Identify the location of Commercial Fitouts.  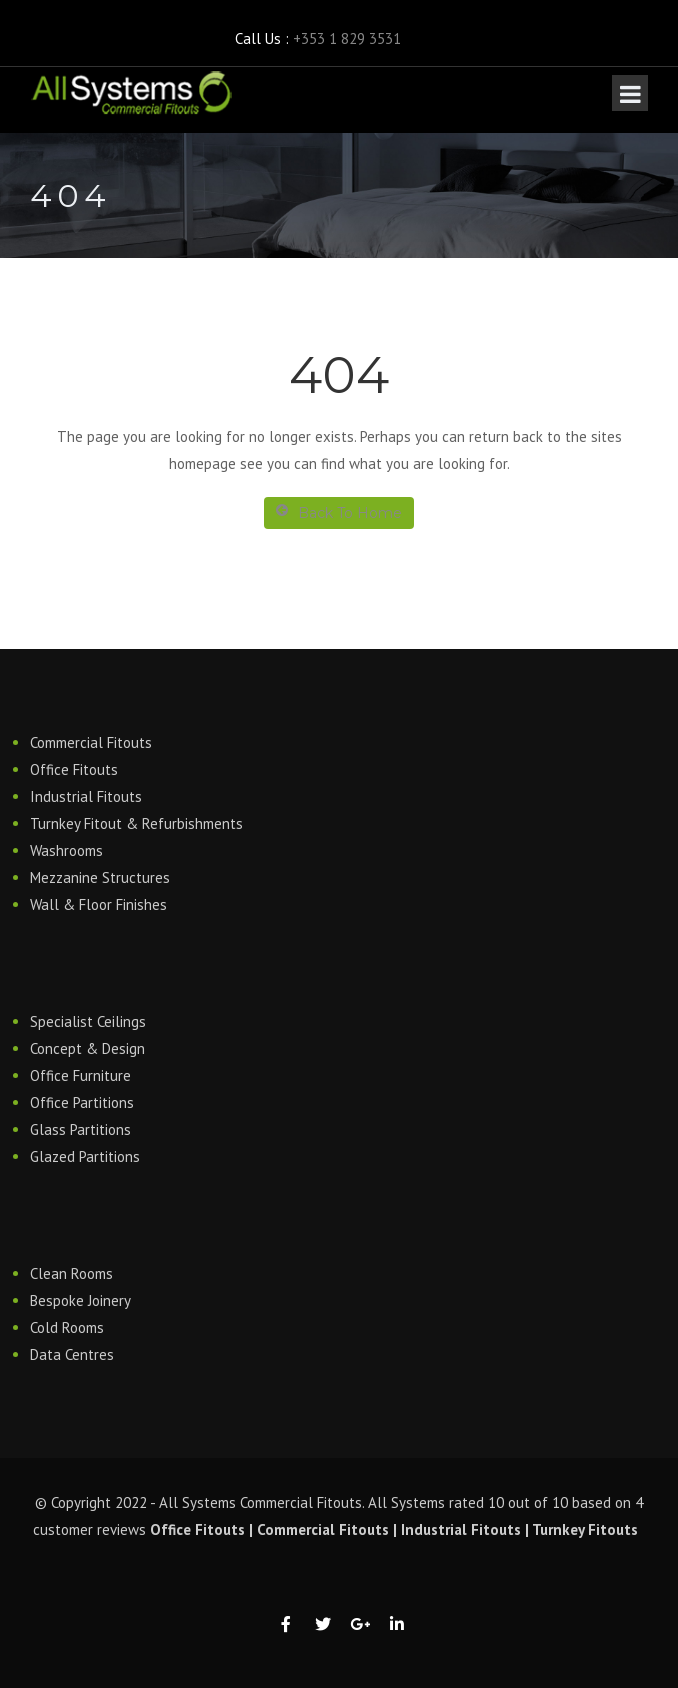
(91, 742).